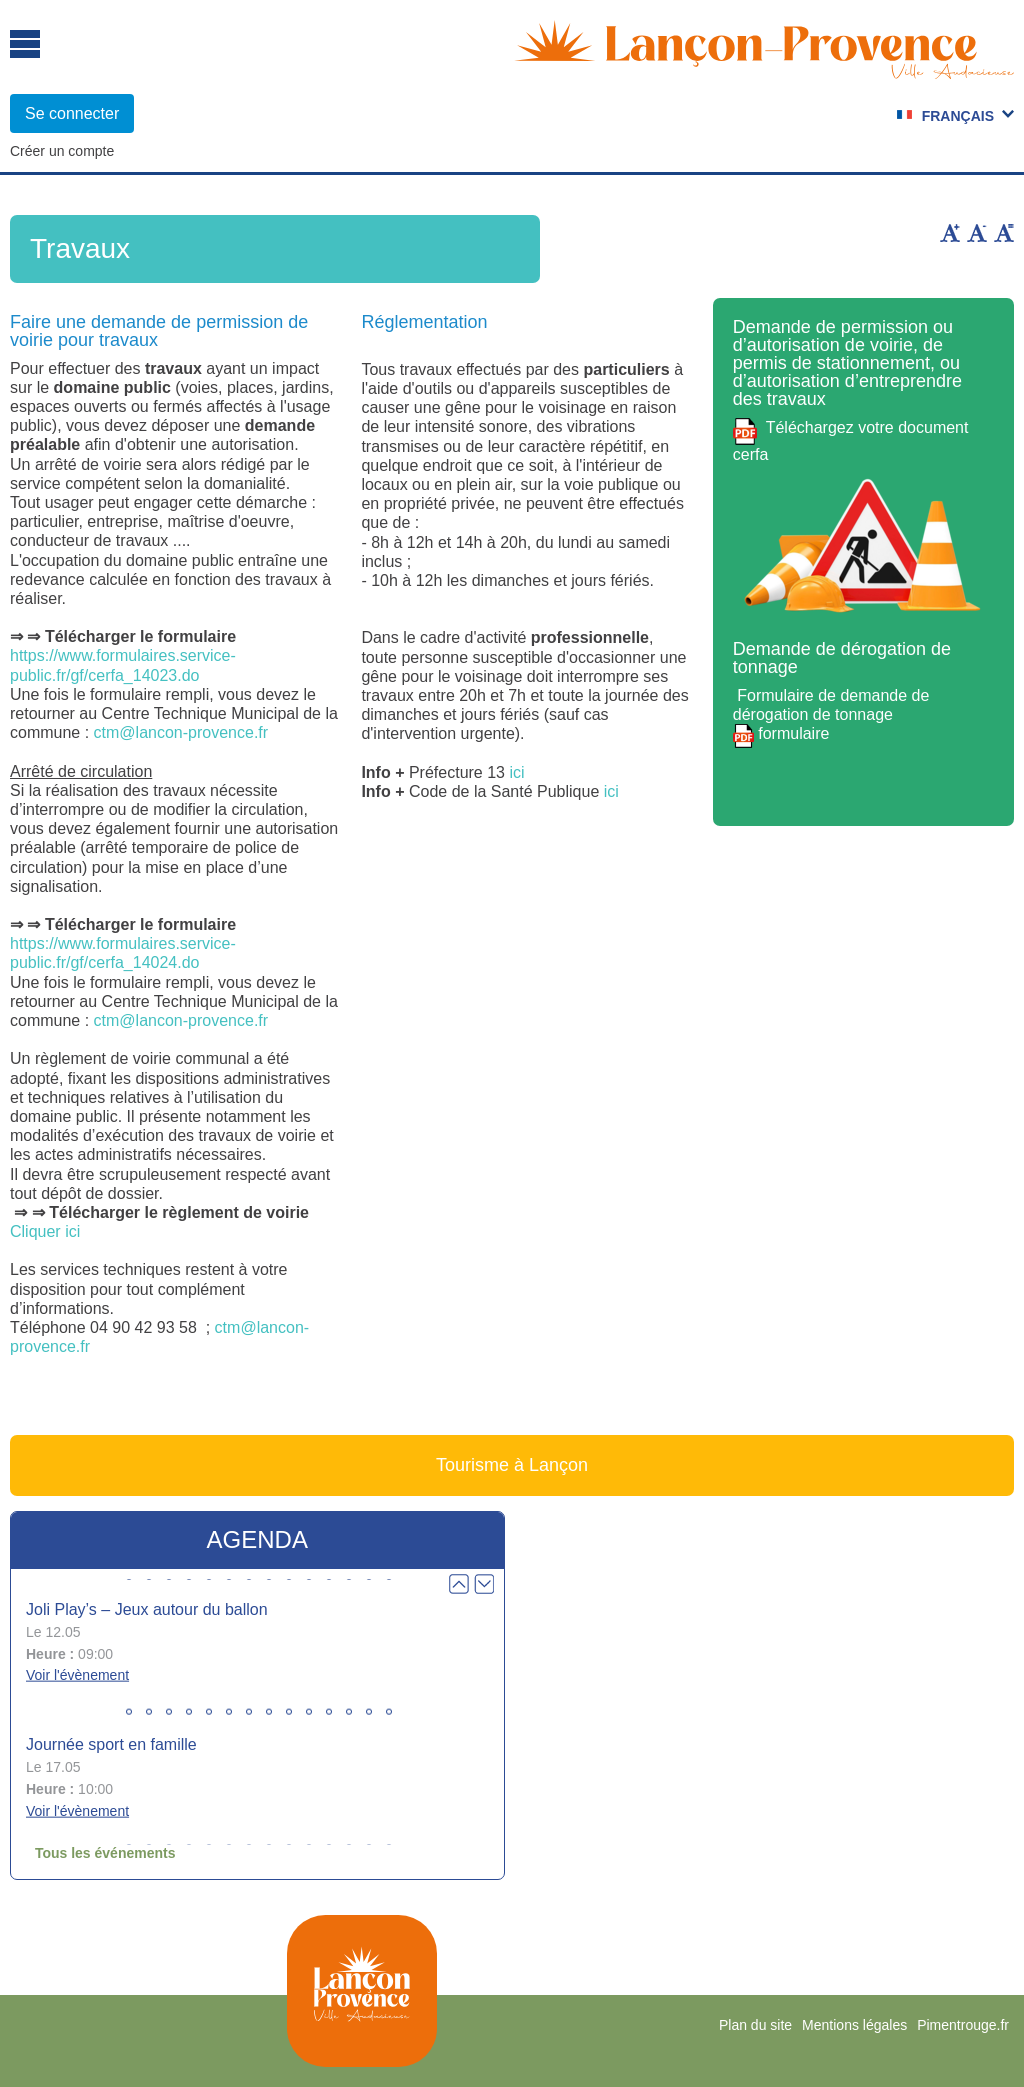 Image resolution: width=1024 pixels, height=2087 pixels. Describe the element at coordinates (963, 2025) in the screenshot. I see `Pimentrouge.fr` at that location.